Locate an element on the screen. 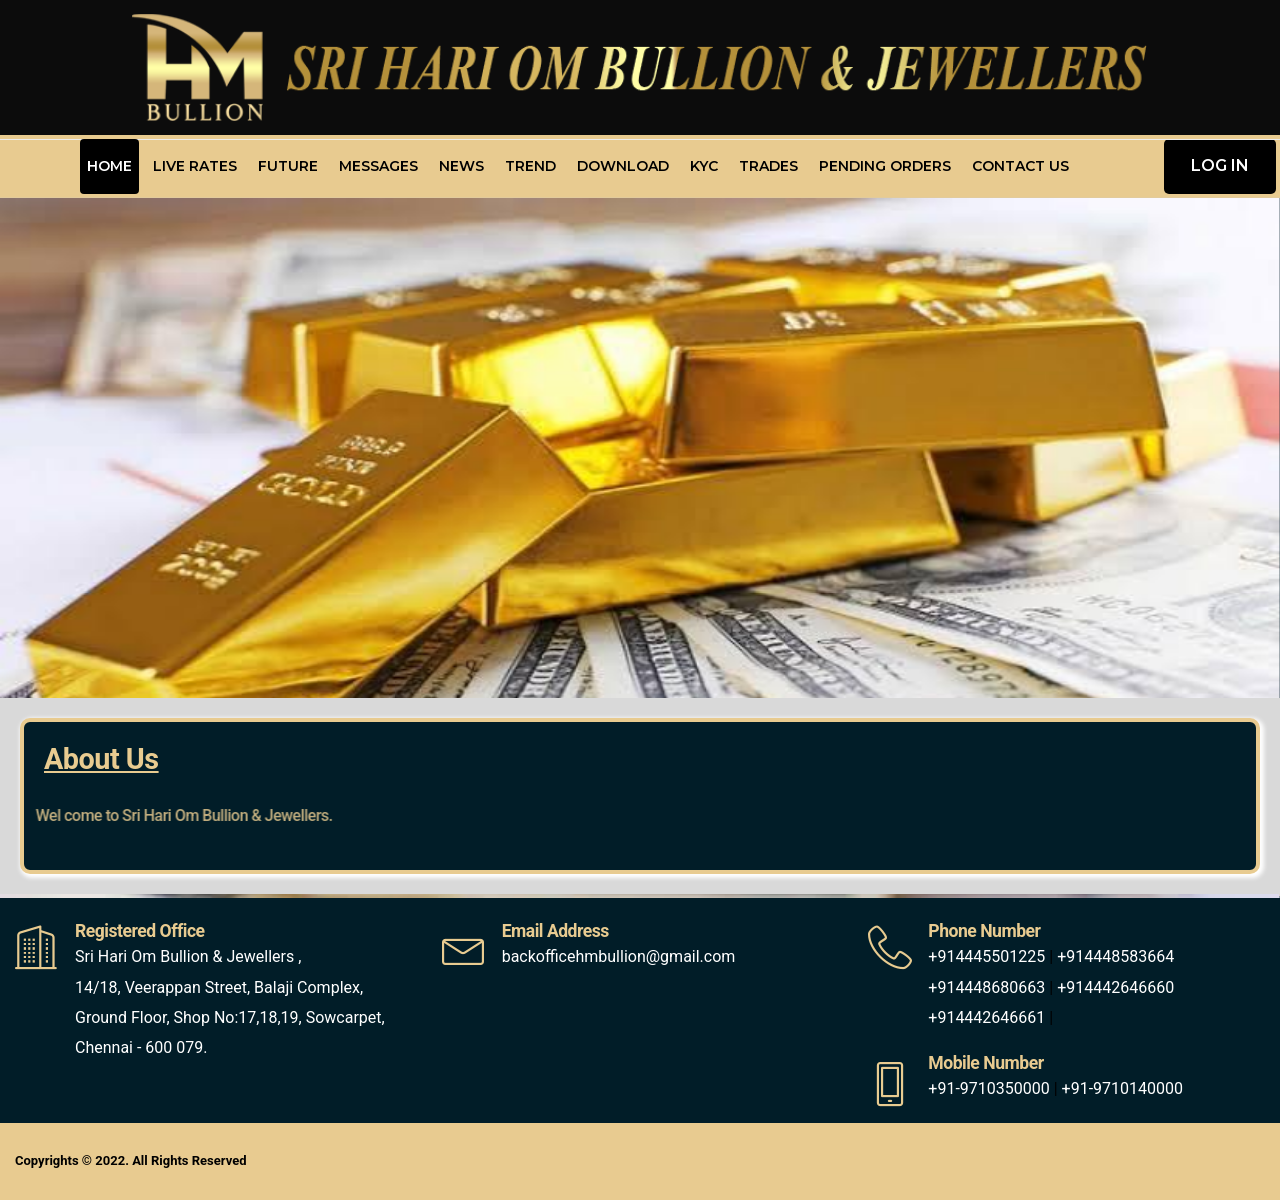 The width and height of the screenshot is (1280, 1200). Messages is located at coordinates (378, 166).